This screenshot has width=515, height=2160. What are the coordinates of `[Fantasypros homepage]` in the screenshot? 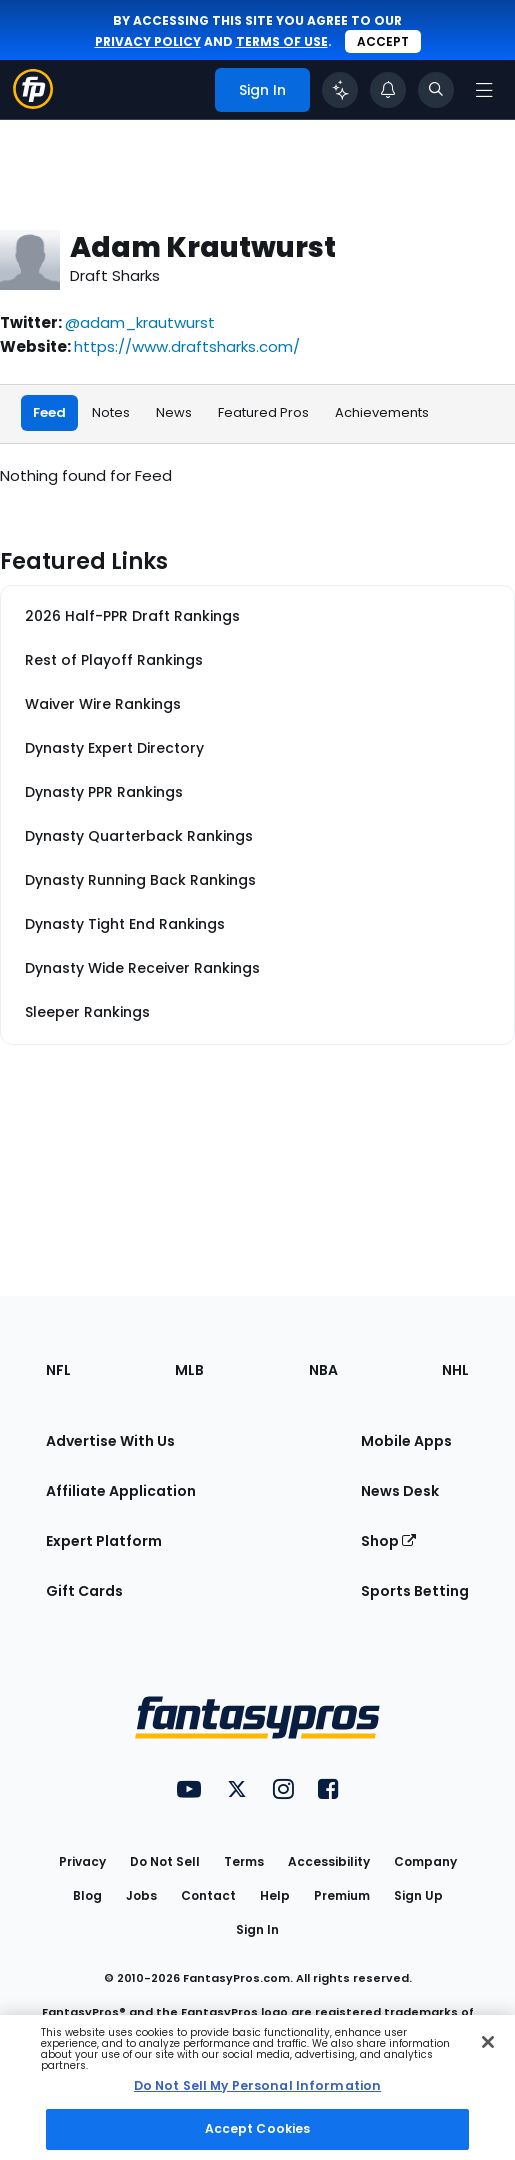 It's located at (33, 103).